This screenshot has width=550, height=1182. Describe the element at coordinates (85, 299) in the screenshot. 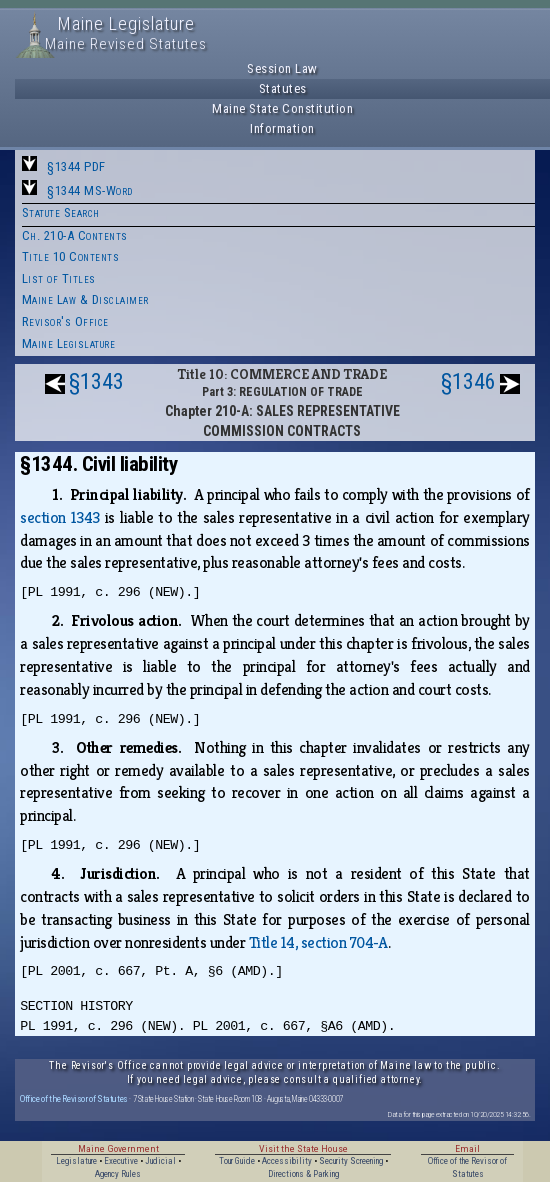

I see `Maine Law & Disclaimer` at that location.